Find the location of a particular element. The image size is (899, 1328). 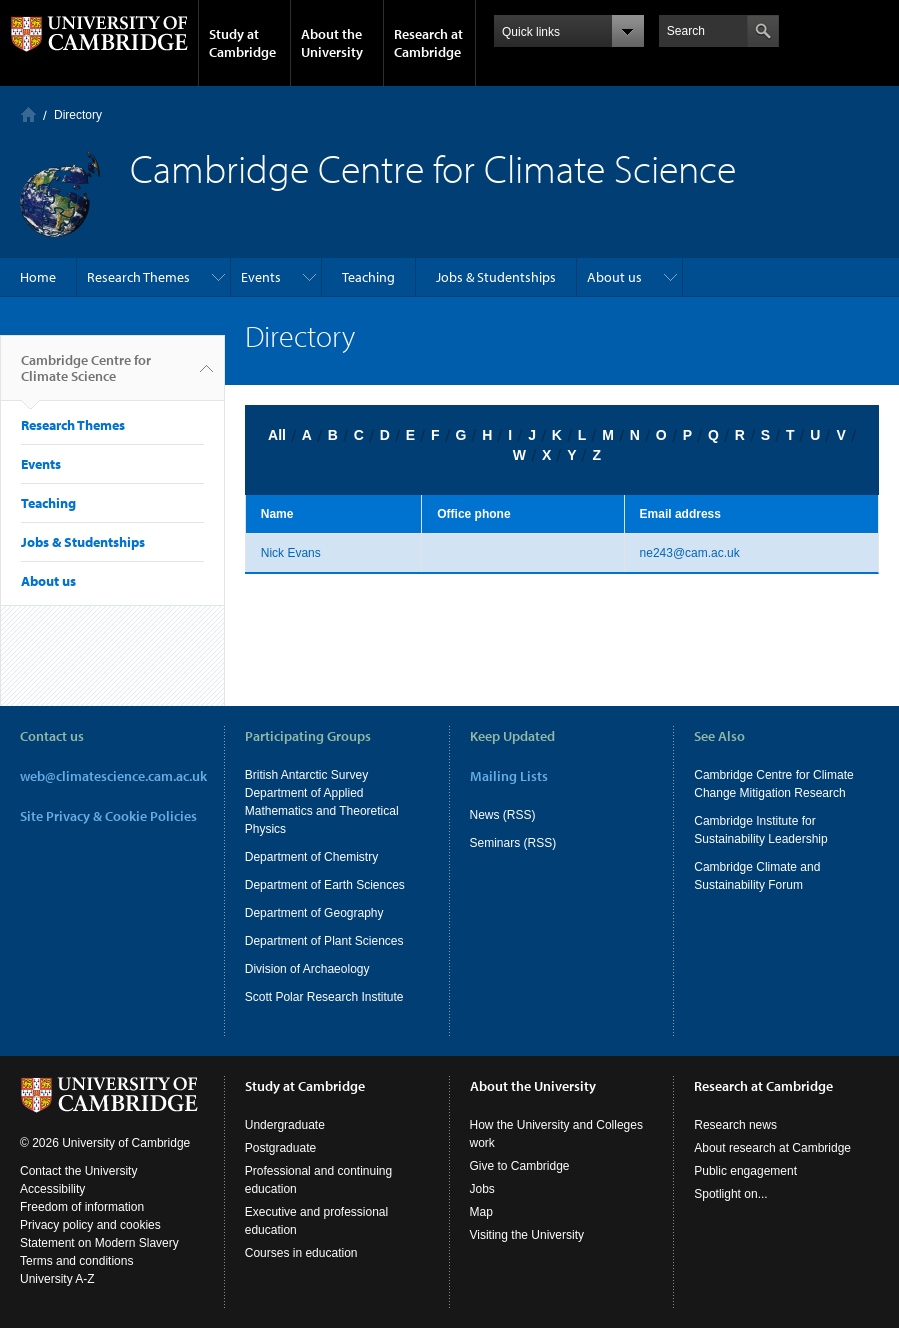

Terms and conditions is located at coordinates (76, 1261).